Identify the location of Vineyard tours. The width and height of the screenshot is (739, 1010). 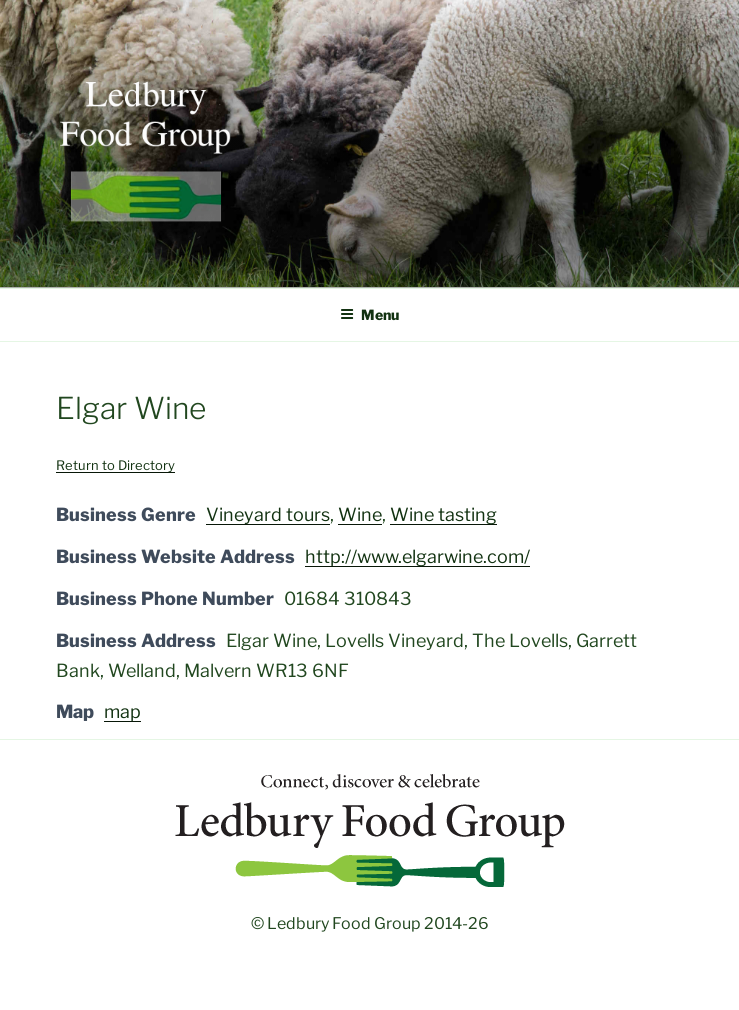
(268, 514).